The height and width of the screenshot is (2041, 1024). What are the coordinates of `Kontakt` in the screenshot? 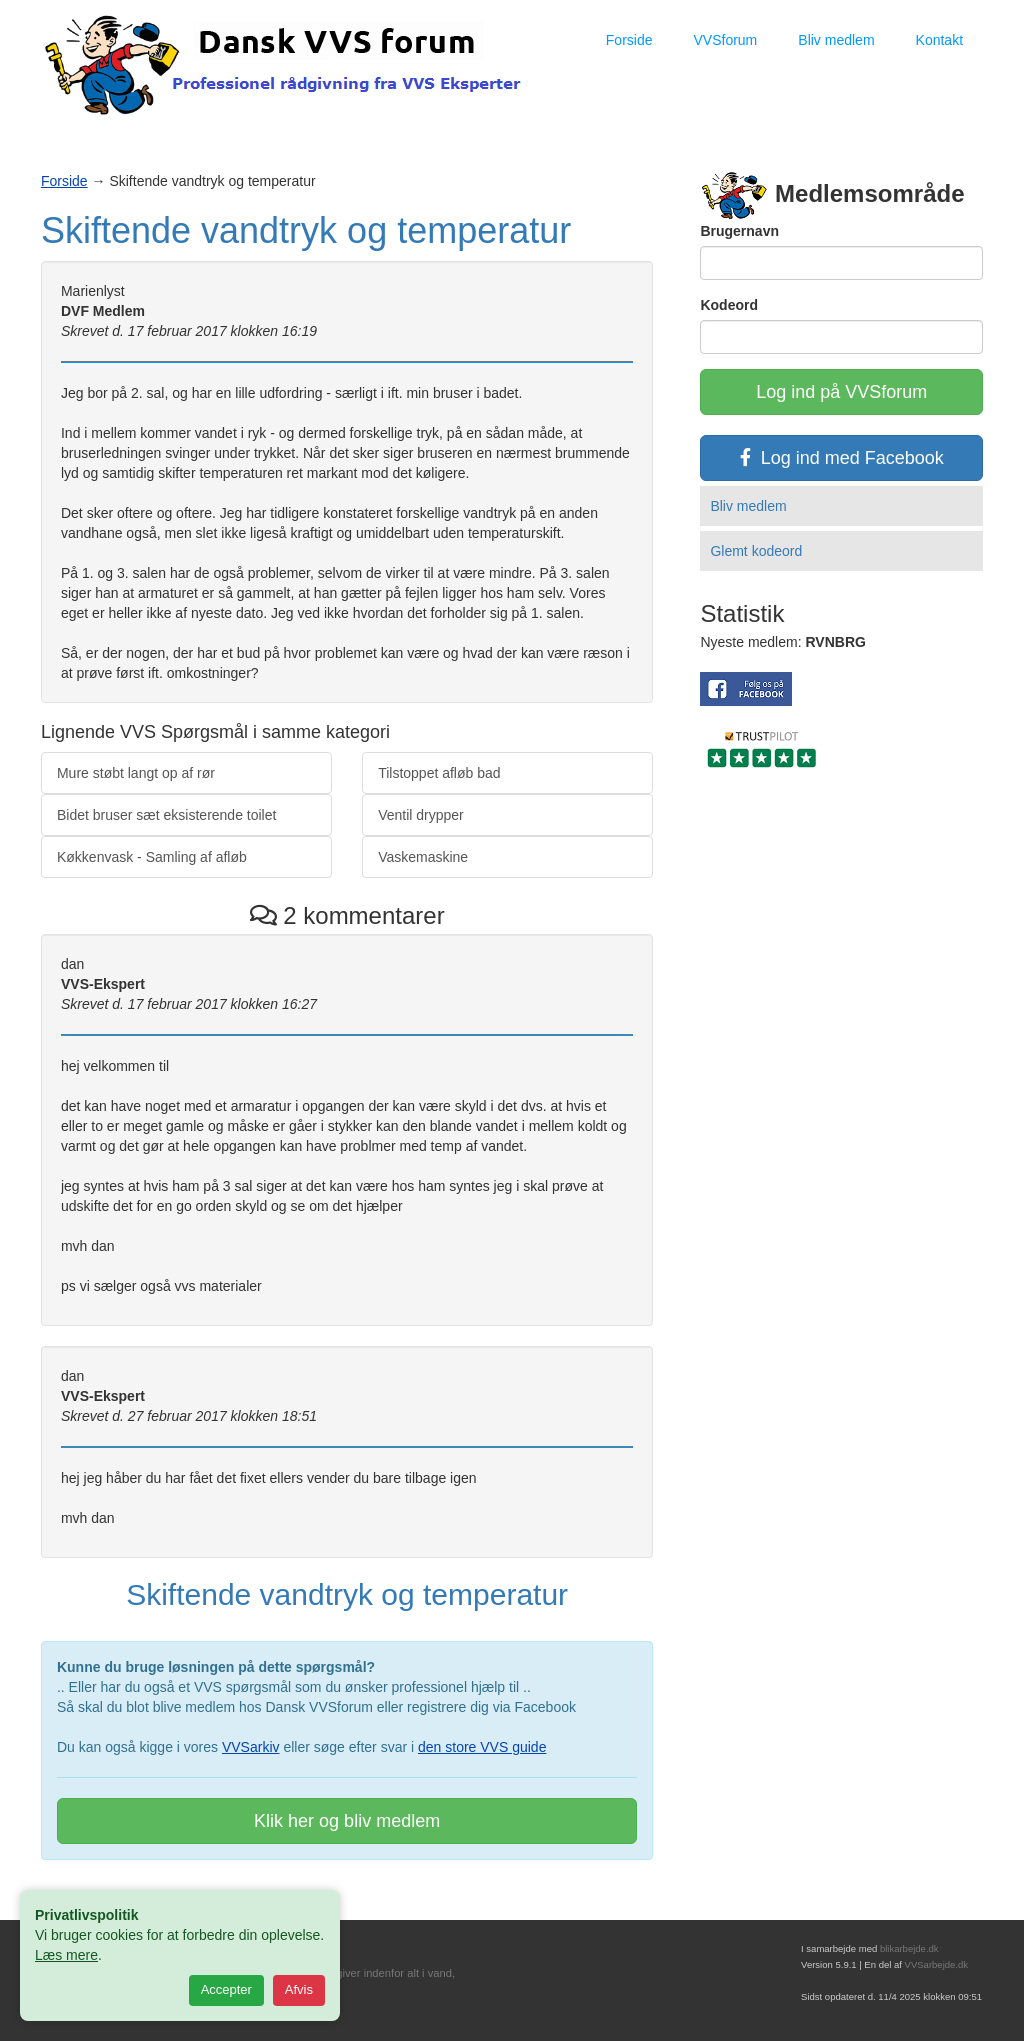 It's located at (939, 40).